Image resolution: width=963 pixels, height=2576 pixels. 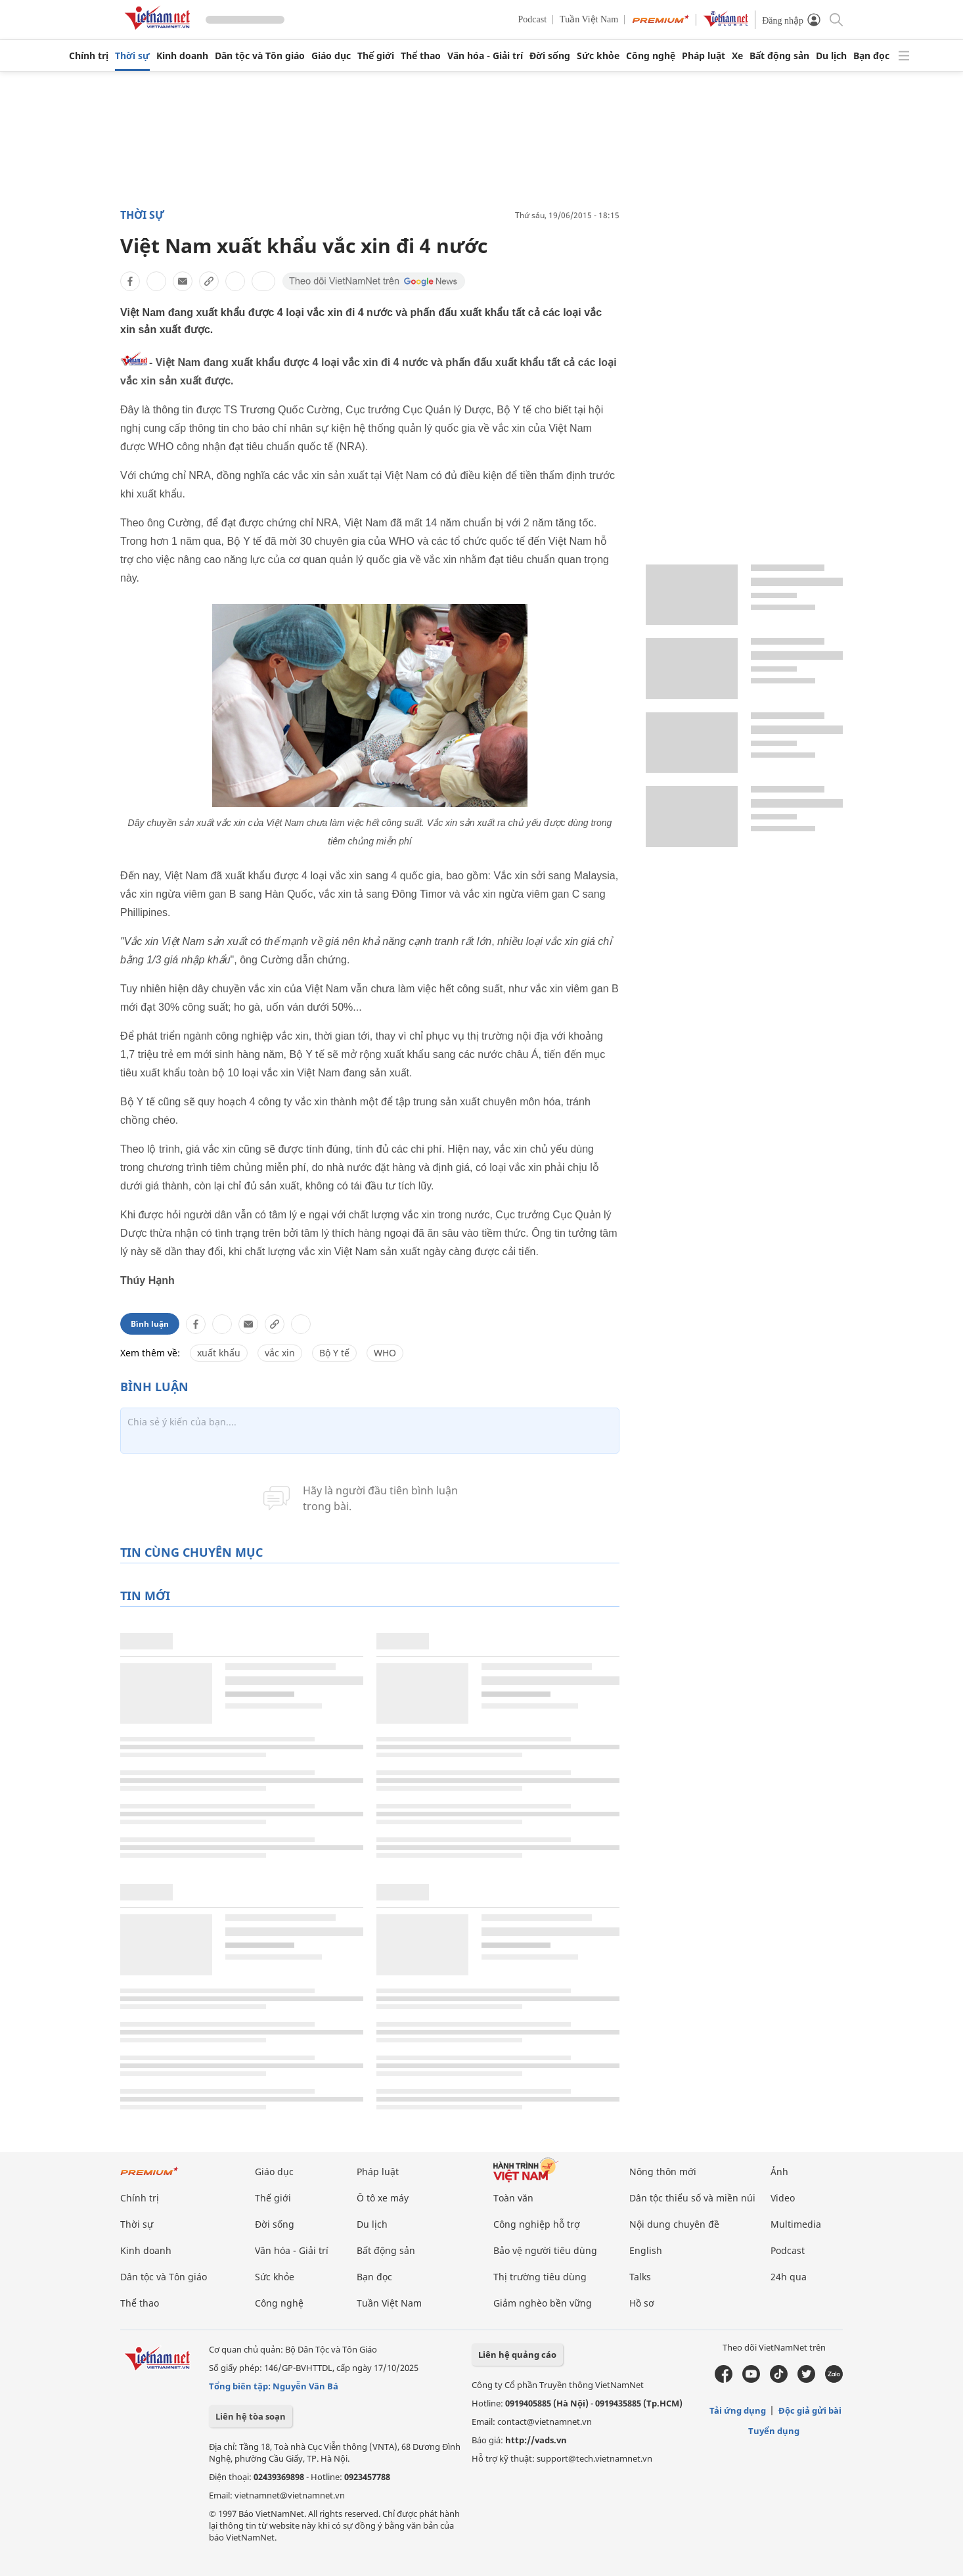 What do you see at coordinates (513, 2198) in the screenshot?
I see `Toàn văn` at bounding box center [513, 2198].